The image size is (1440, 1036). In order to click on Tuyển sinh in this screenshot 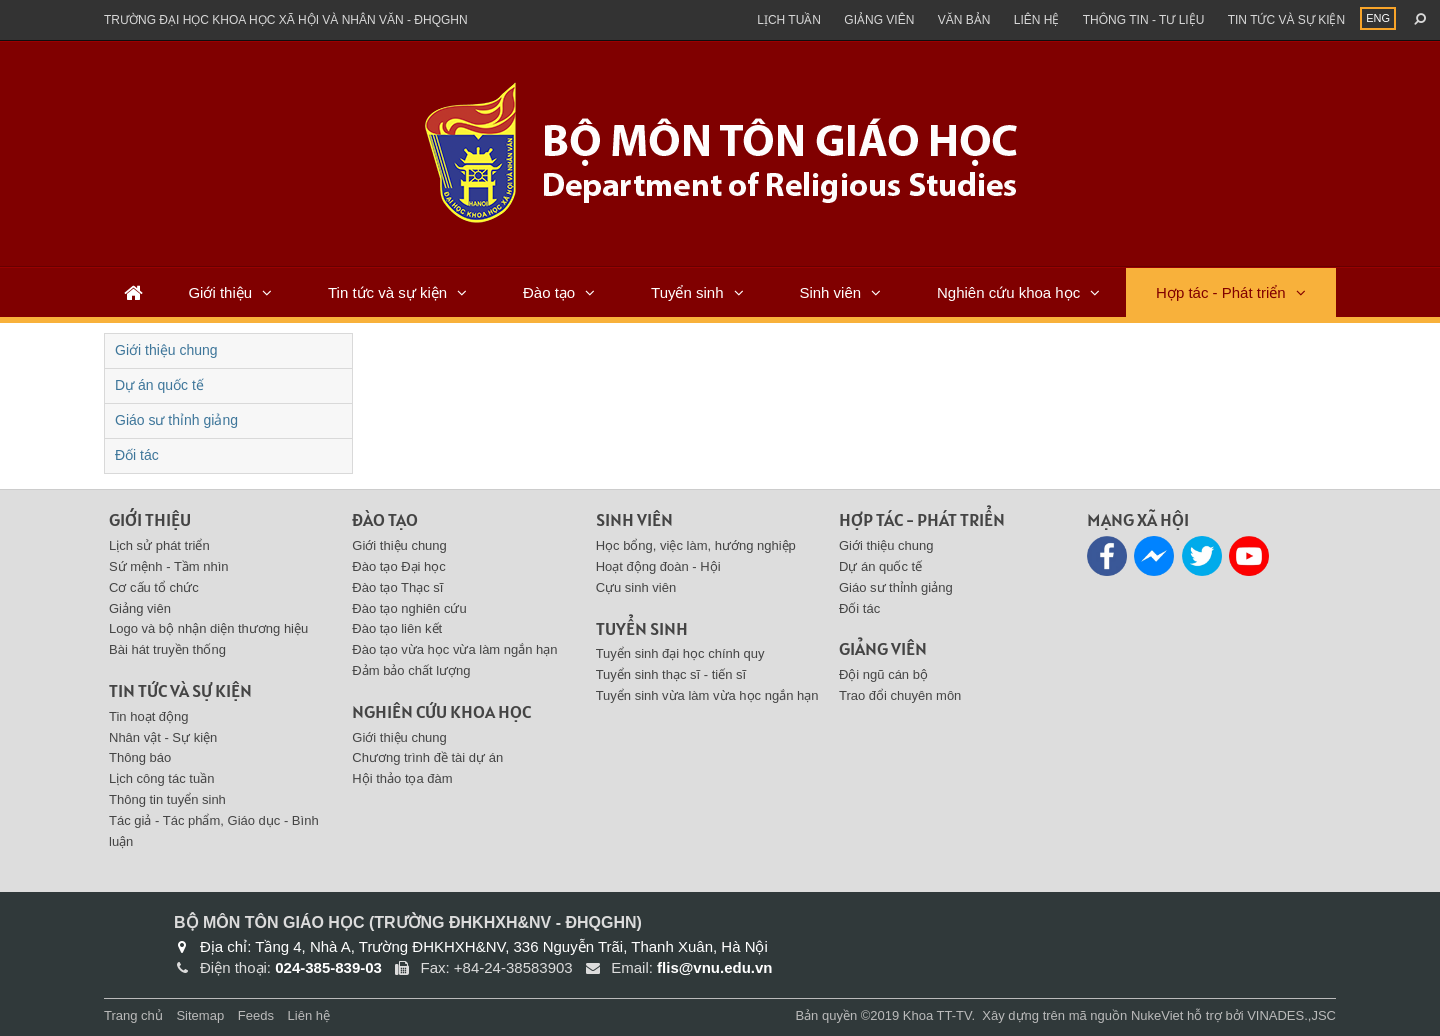, I will do `click(687, 292)`.